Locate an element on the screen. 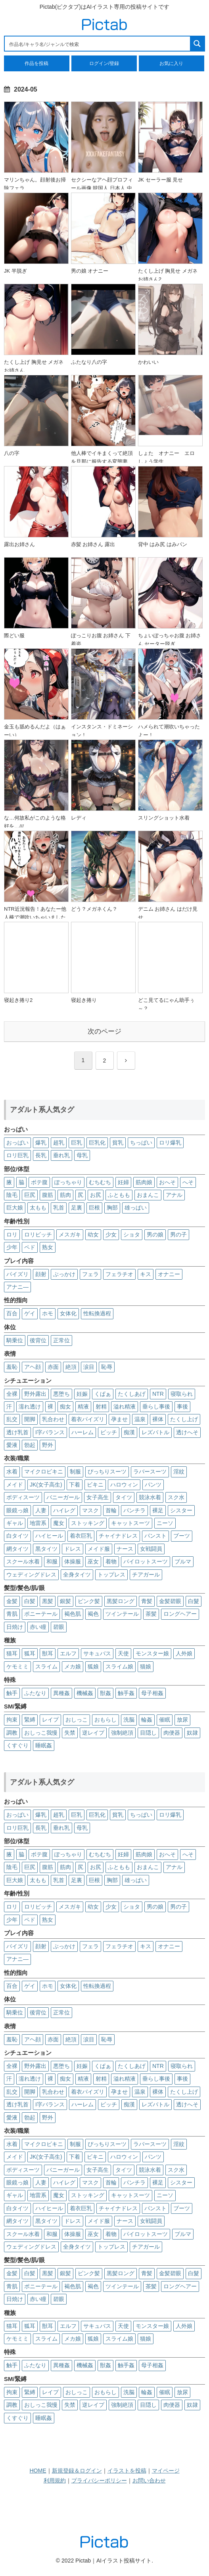 The width and height of the screenshot is (209, 2576). メイド服 is located at coordinates (99, 1549).